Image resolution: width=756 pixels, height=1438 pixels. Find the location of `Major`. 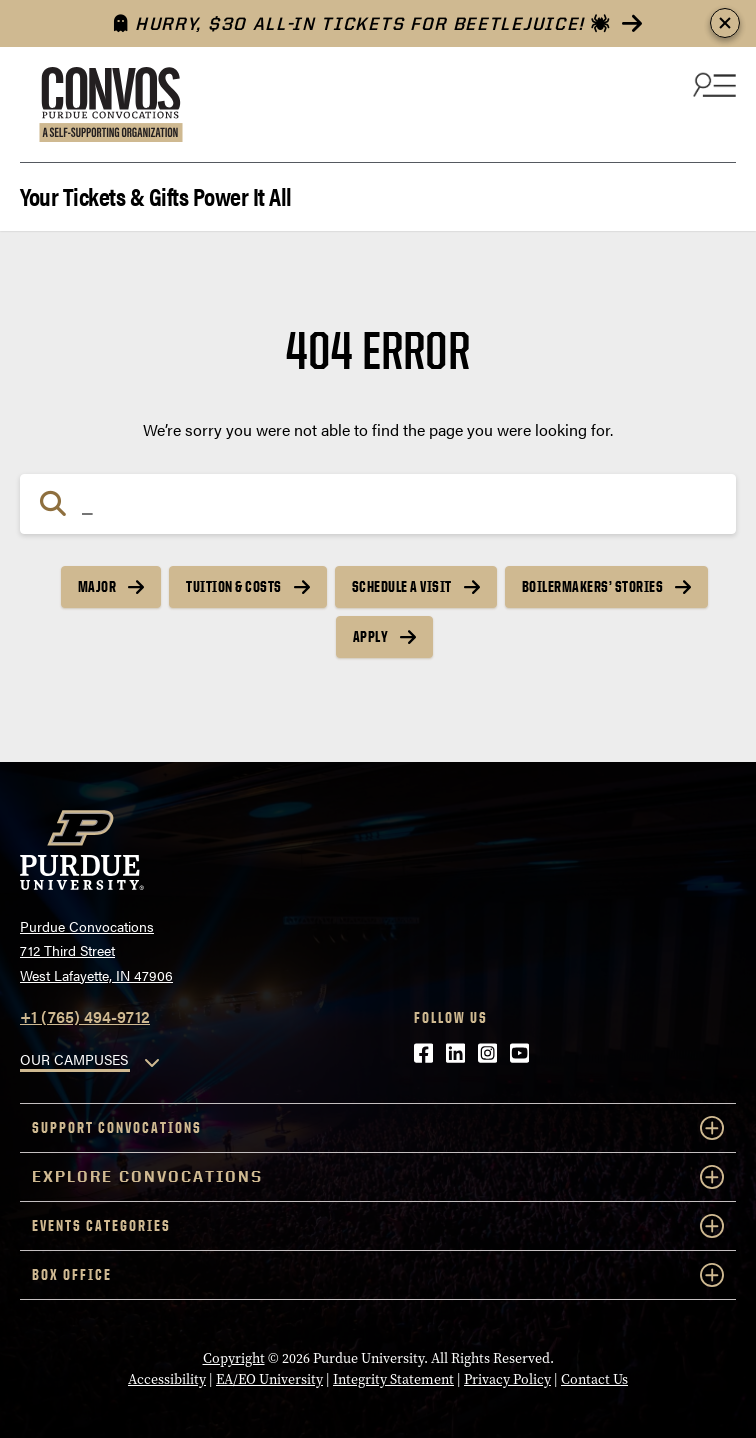

Major is located at coordinates (97, 586).